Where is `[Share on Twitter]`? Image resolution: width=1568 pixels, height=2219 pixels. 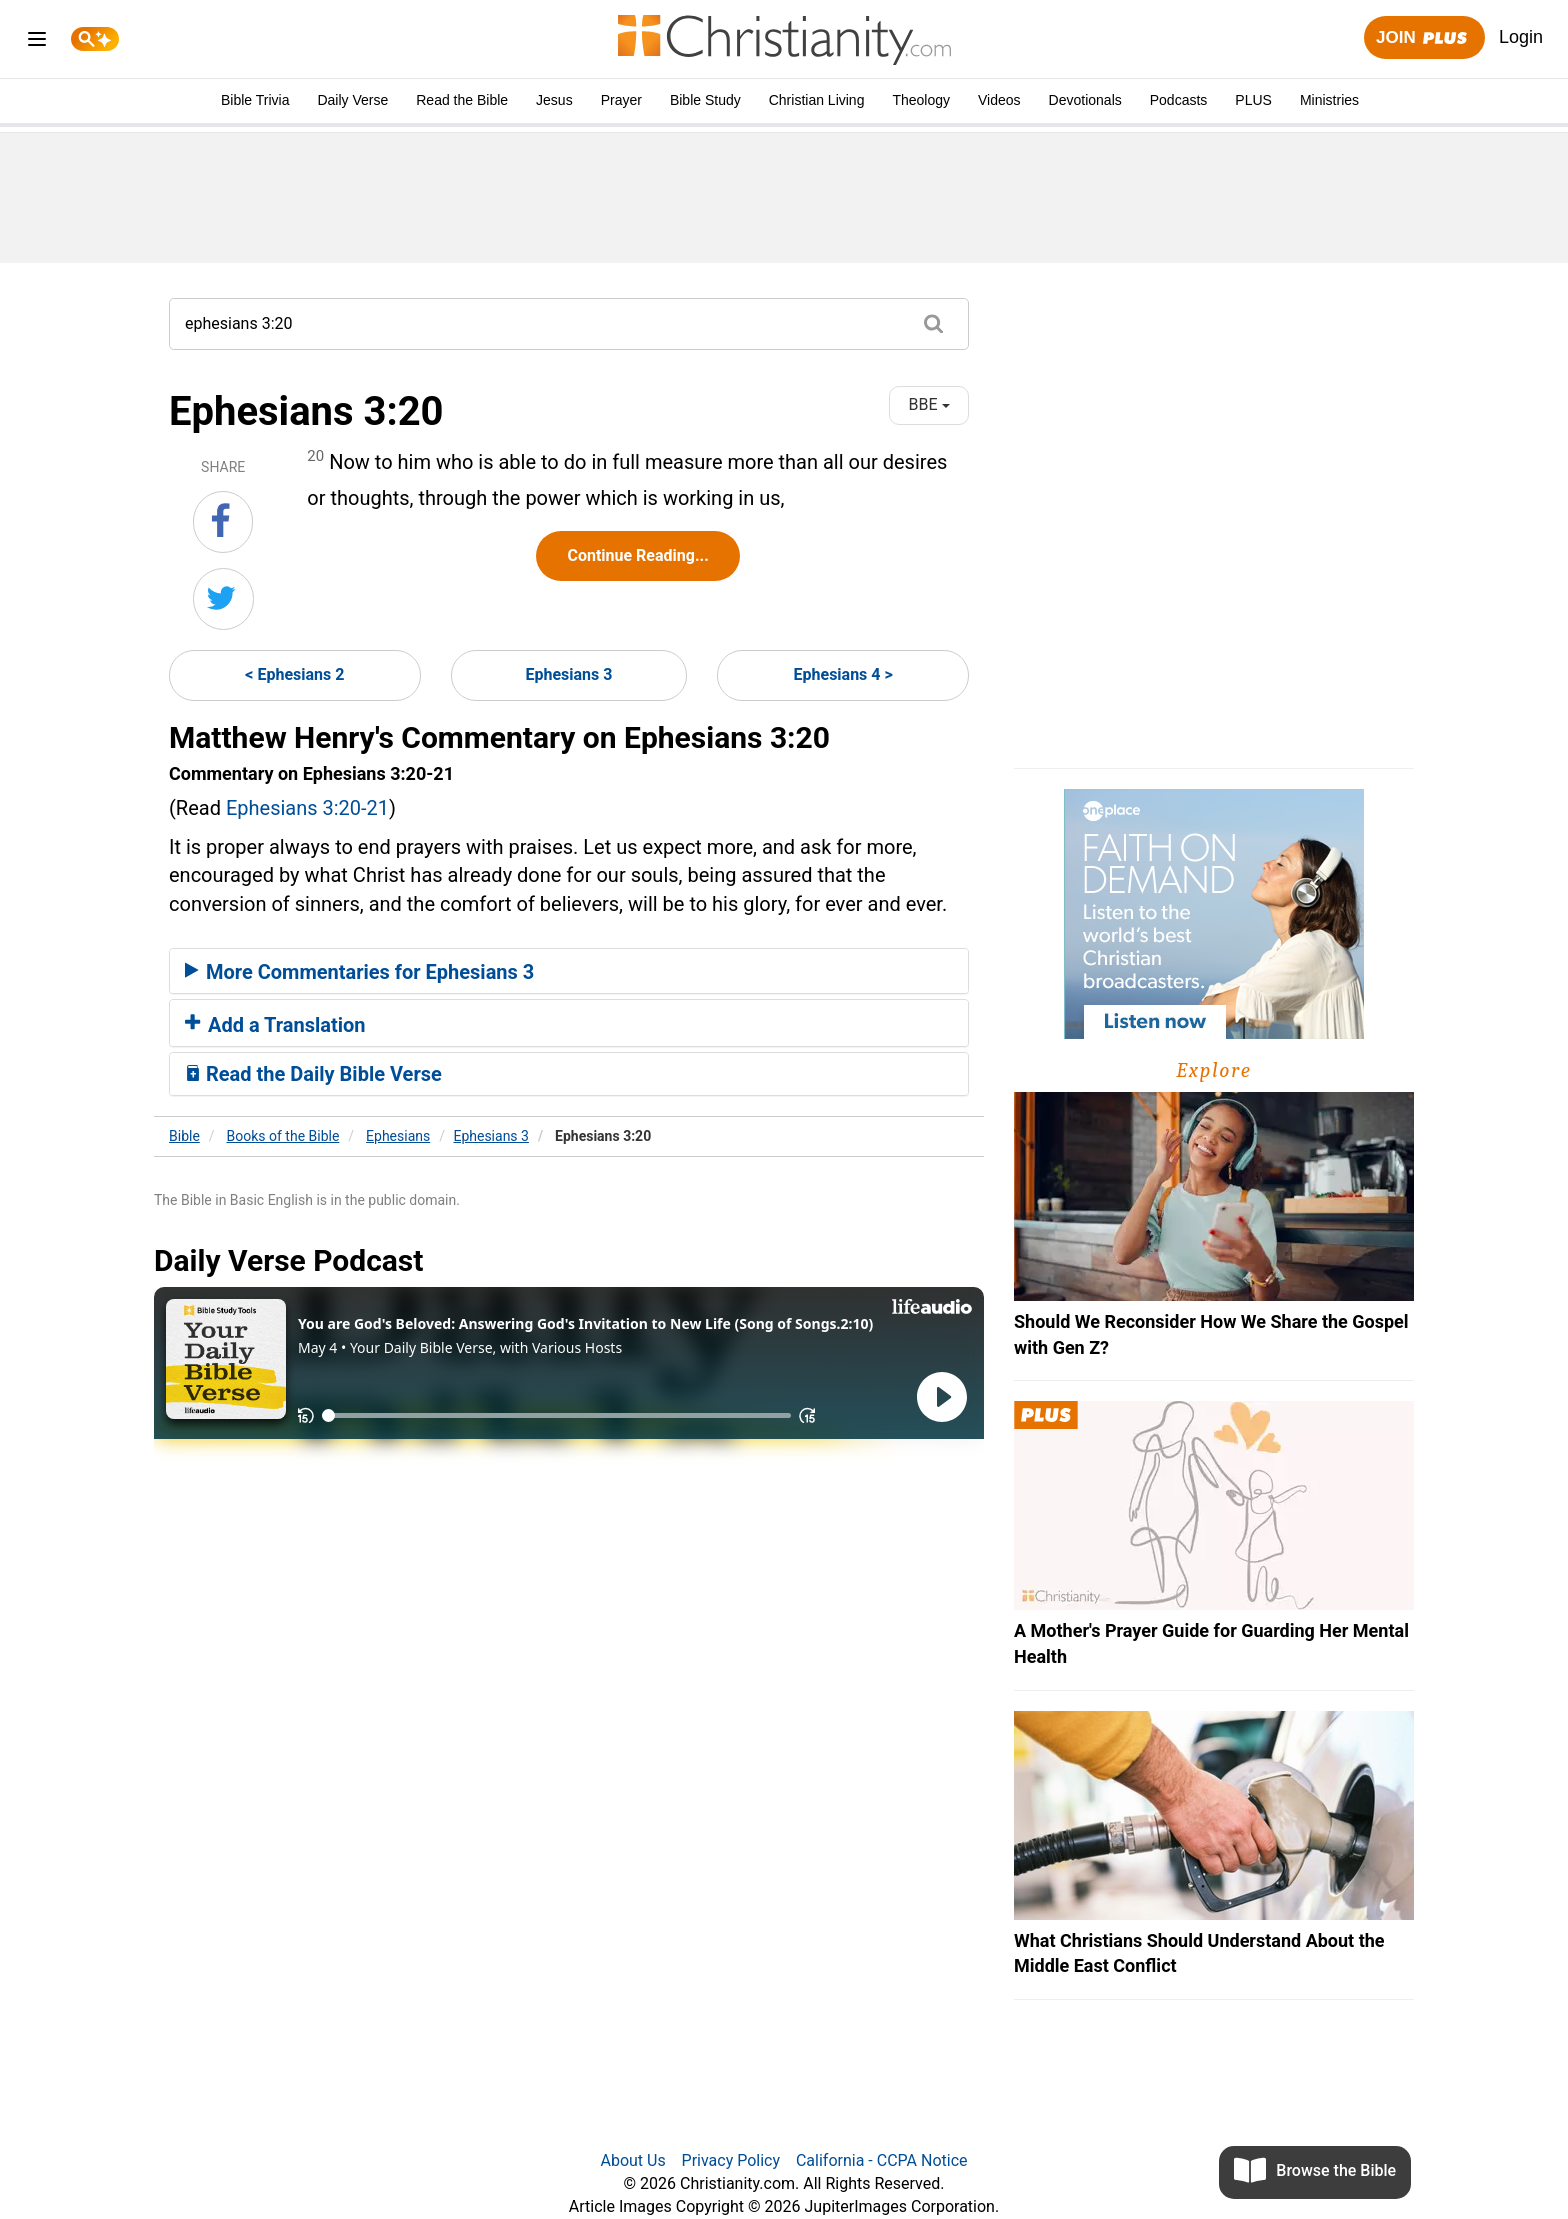
[Share on Twitter] is located at coordinates (223, 599).